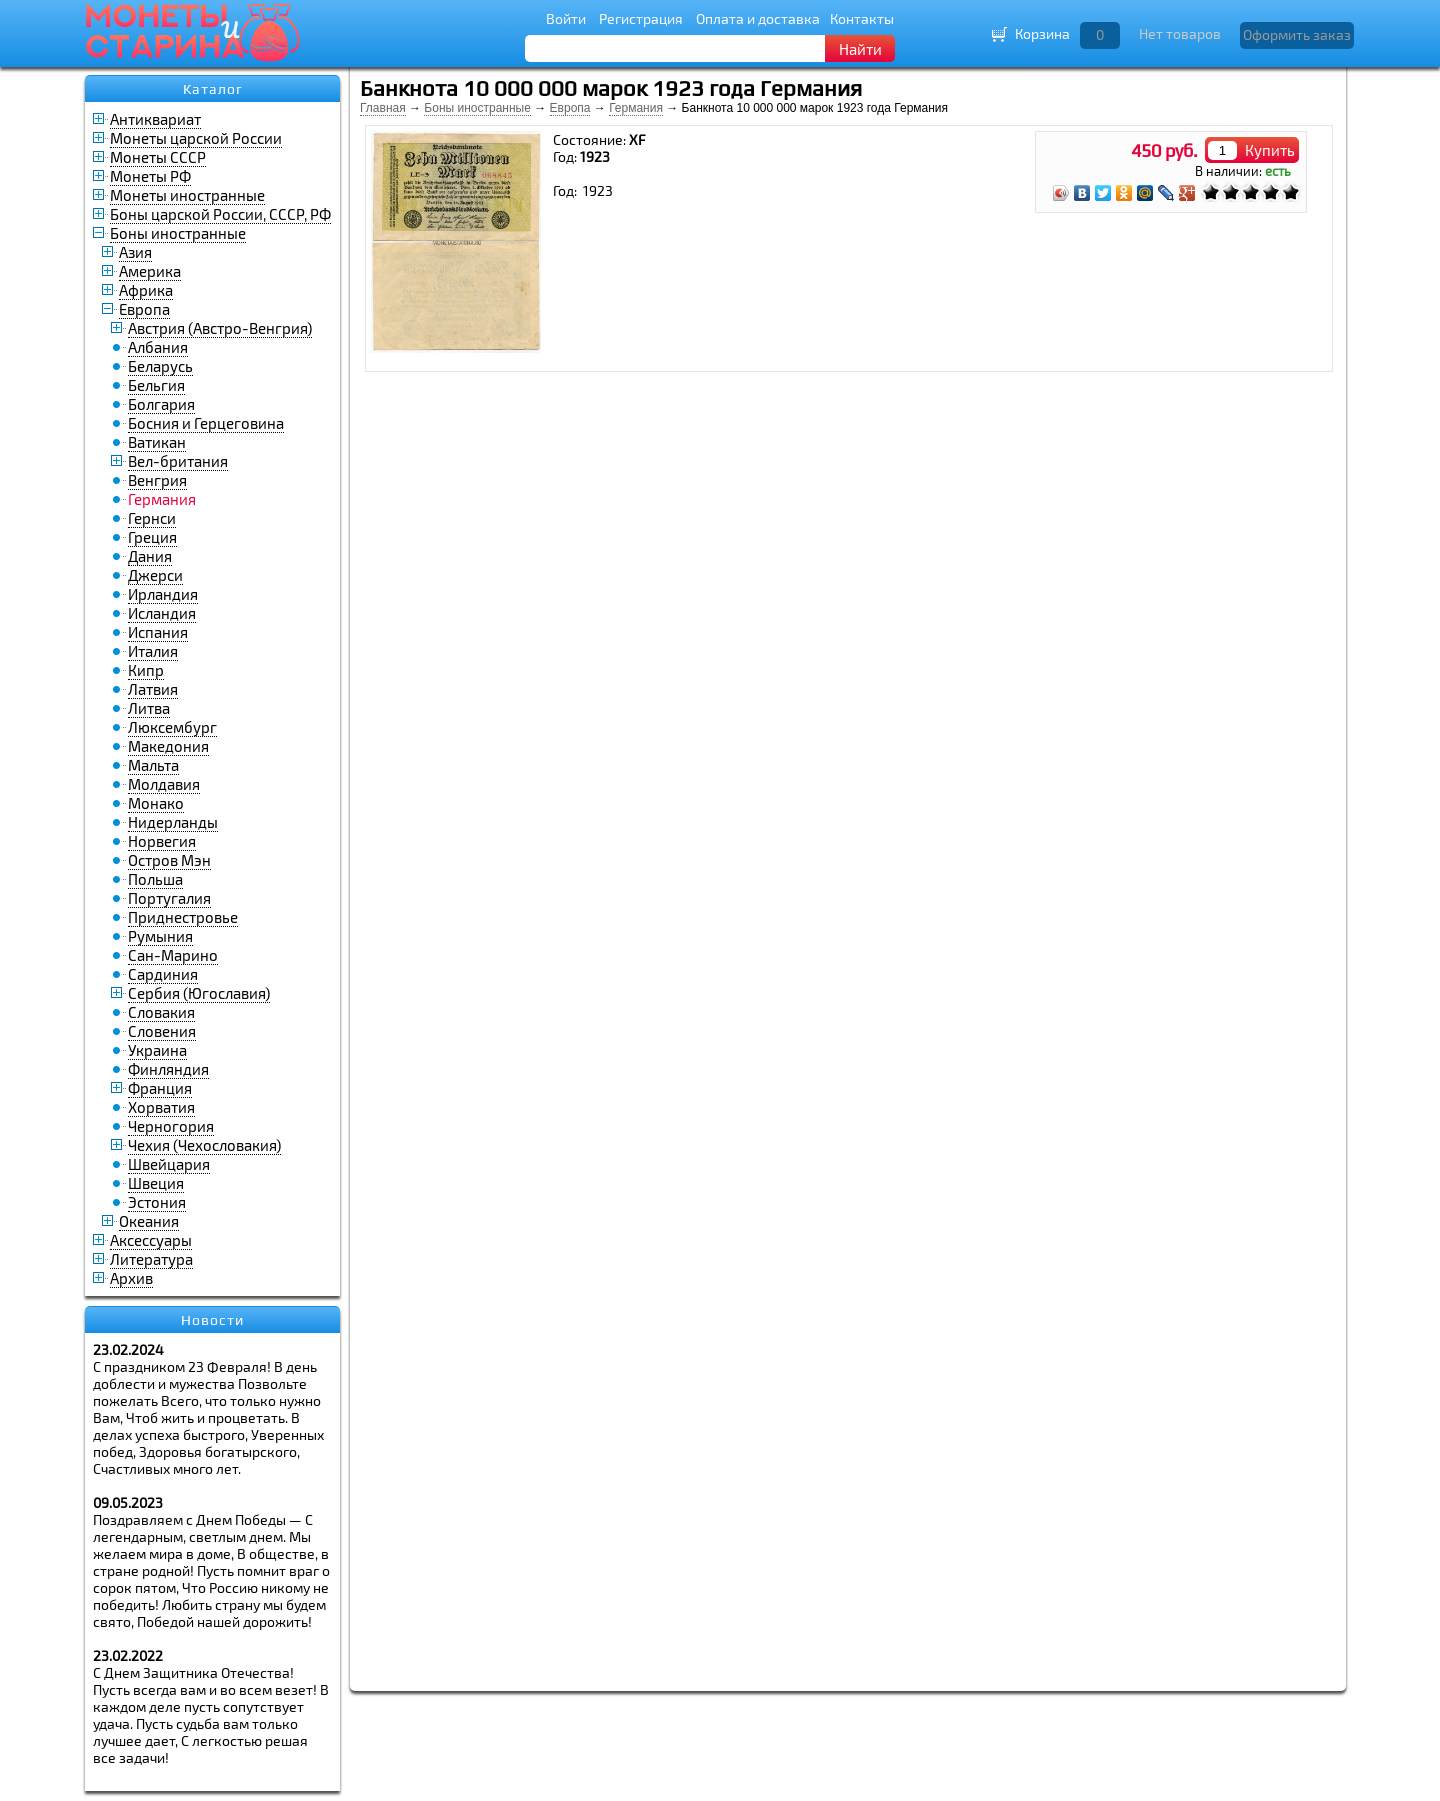 Image resolution: width=1440 pixels, height=1801 pixels. Describe the element at coordinates (173, 822) in the screenshot. I see `Нидерланды` at that location.